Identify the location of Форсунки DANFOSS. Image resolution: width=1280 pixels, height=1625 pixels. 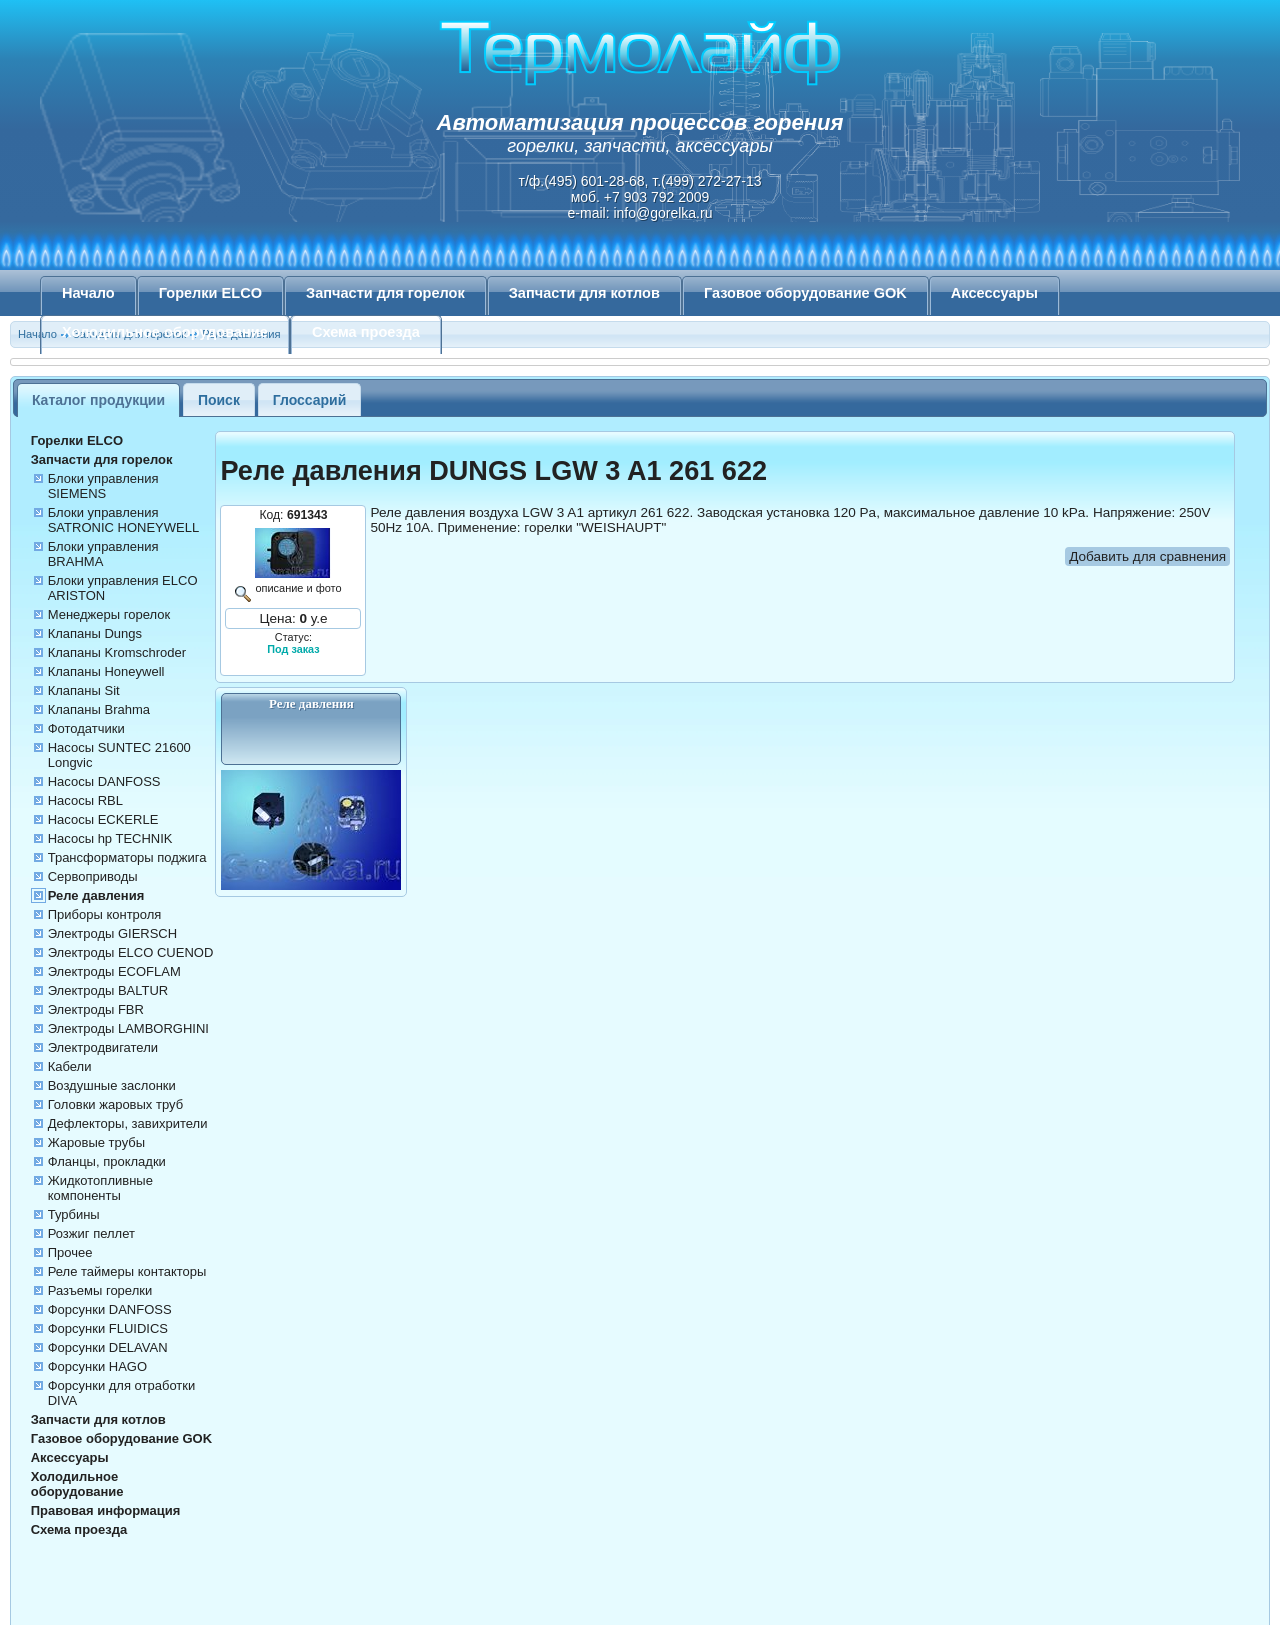
(110, 1309).